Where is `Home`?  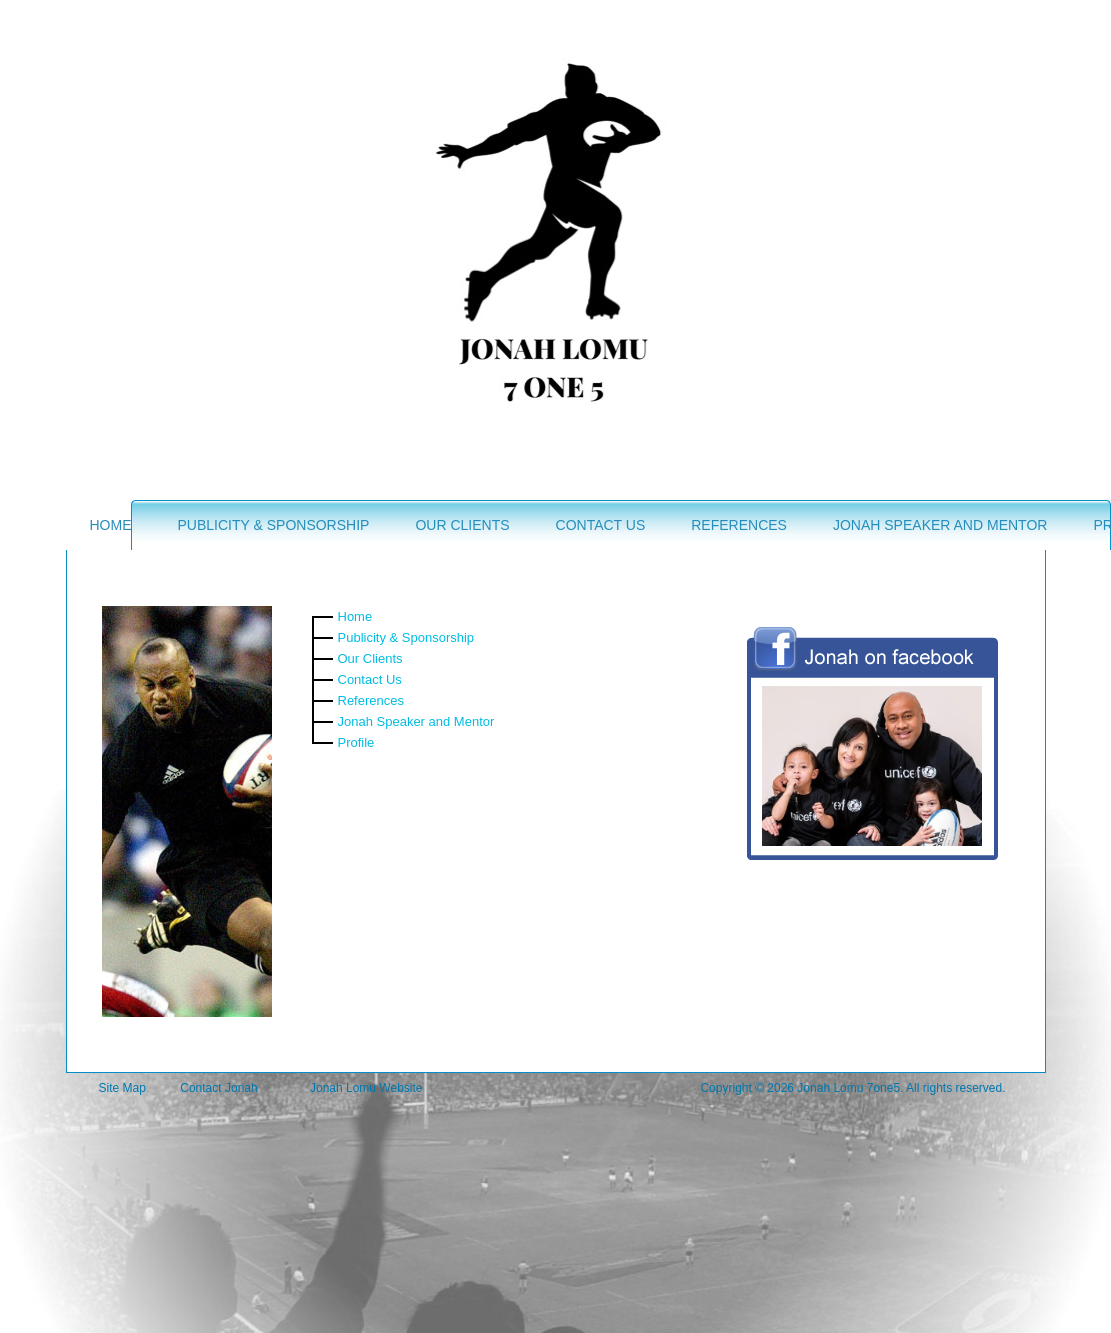
Home is located at coordinates (111, 525).